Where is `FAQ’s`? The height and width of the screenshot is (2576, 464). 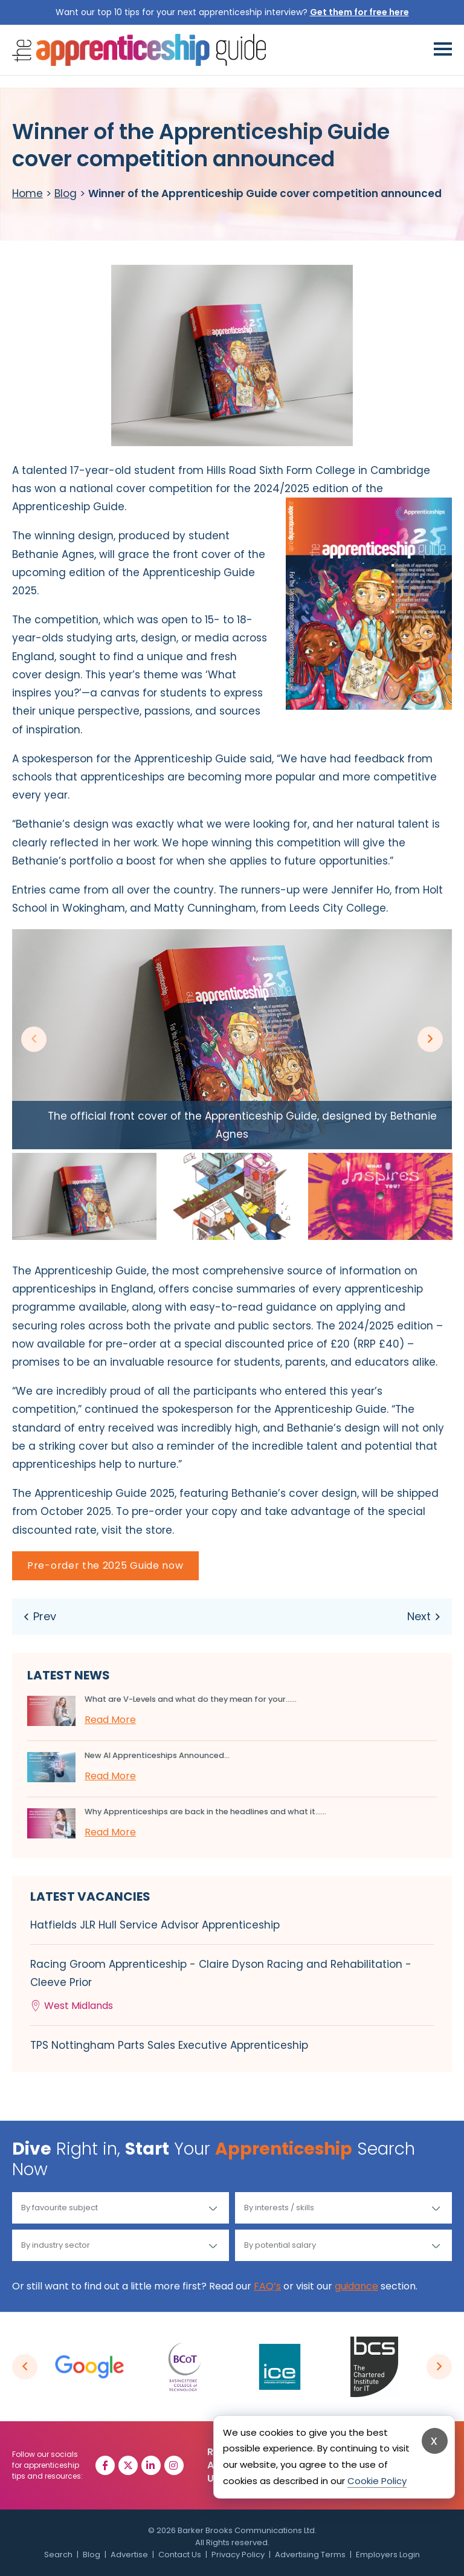
FAQ’s is located at coordinates (267, 2286).